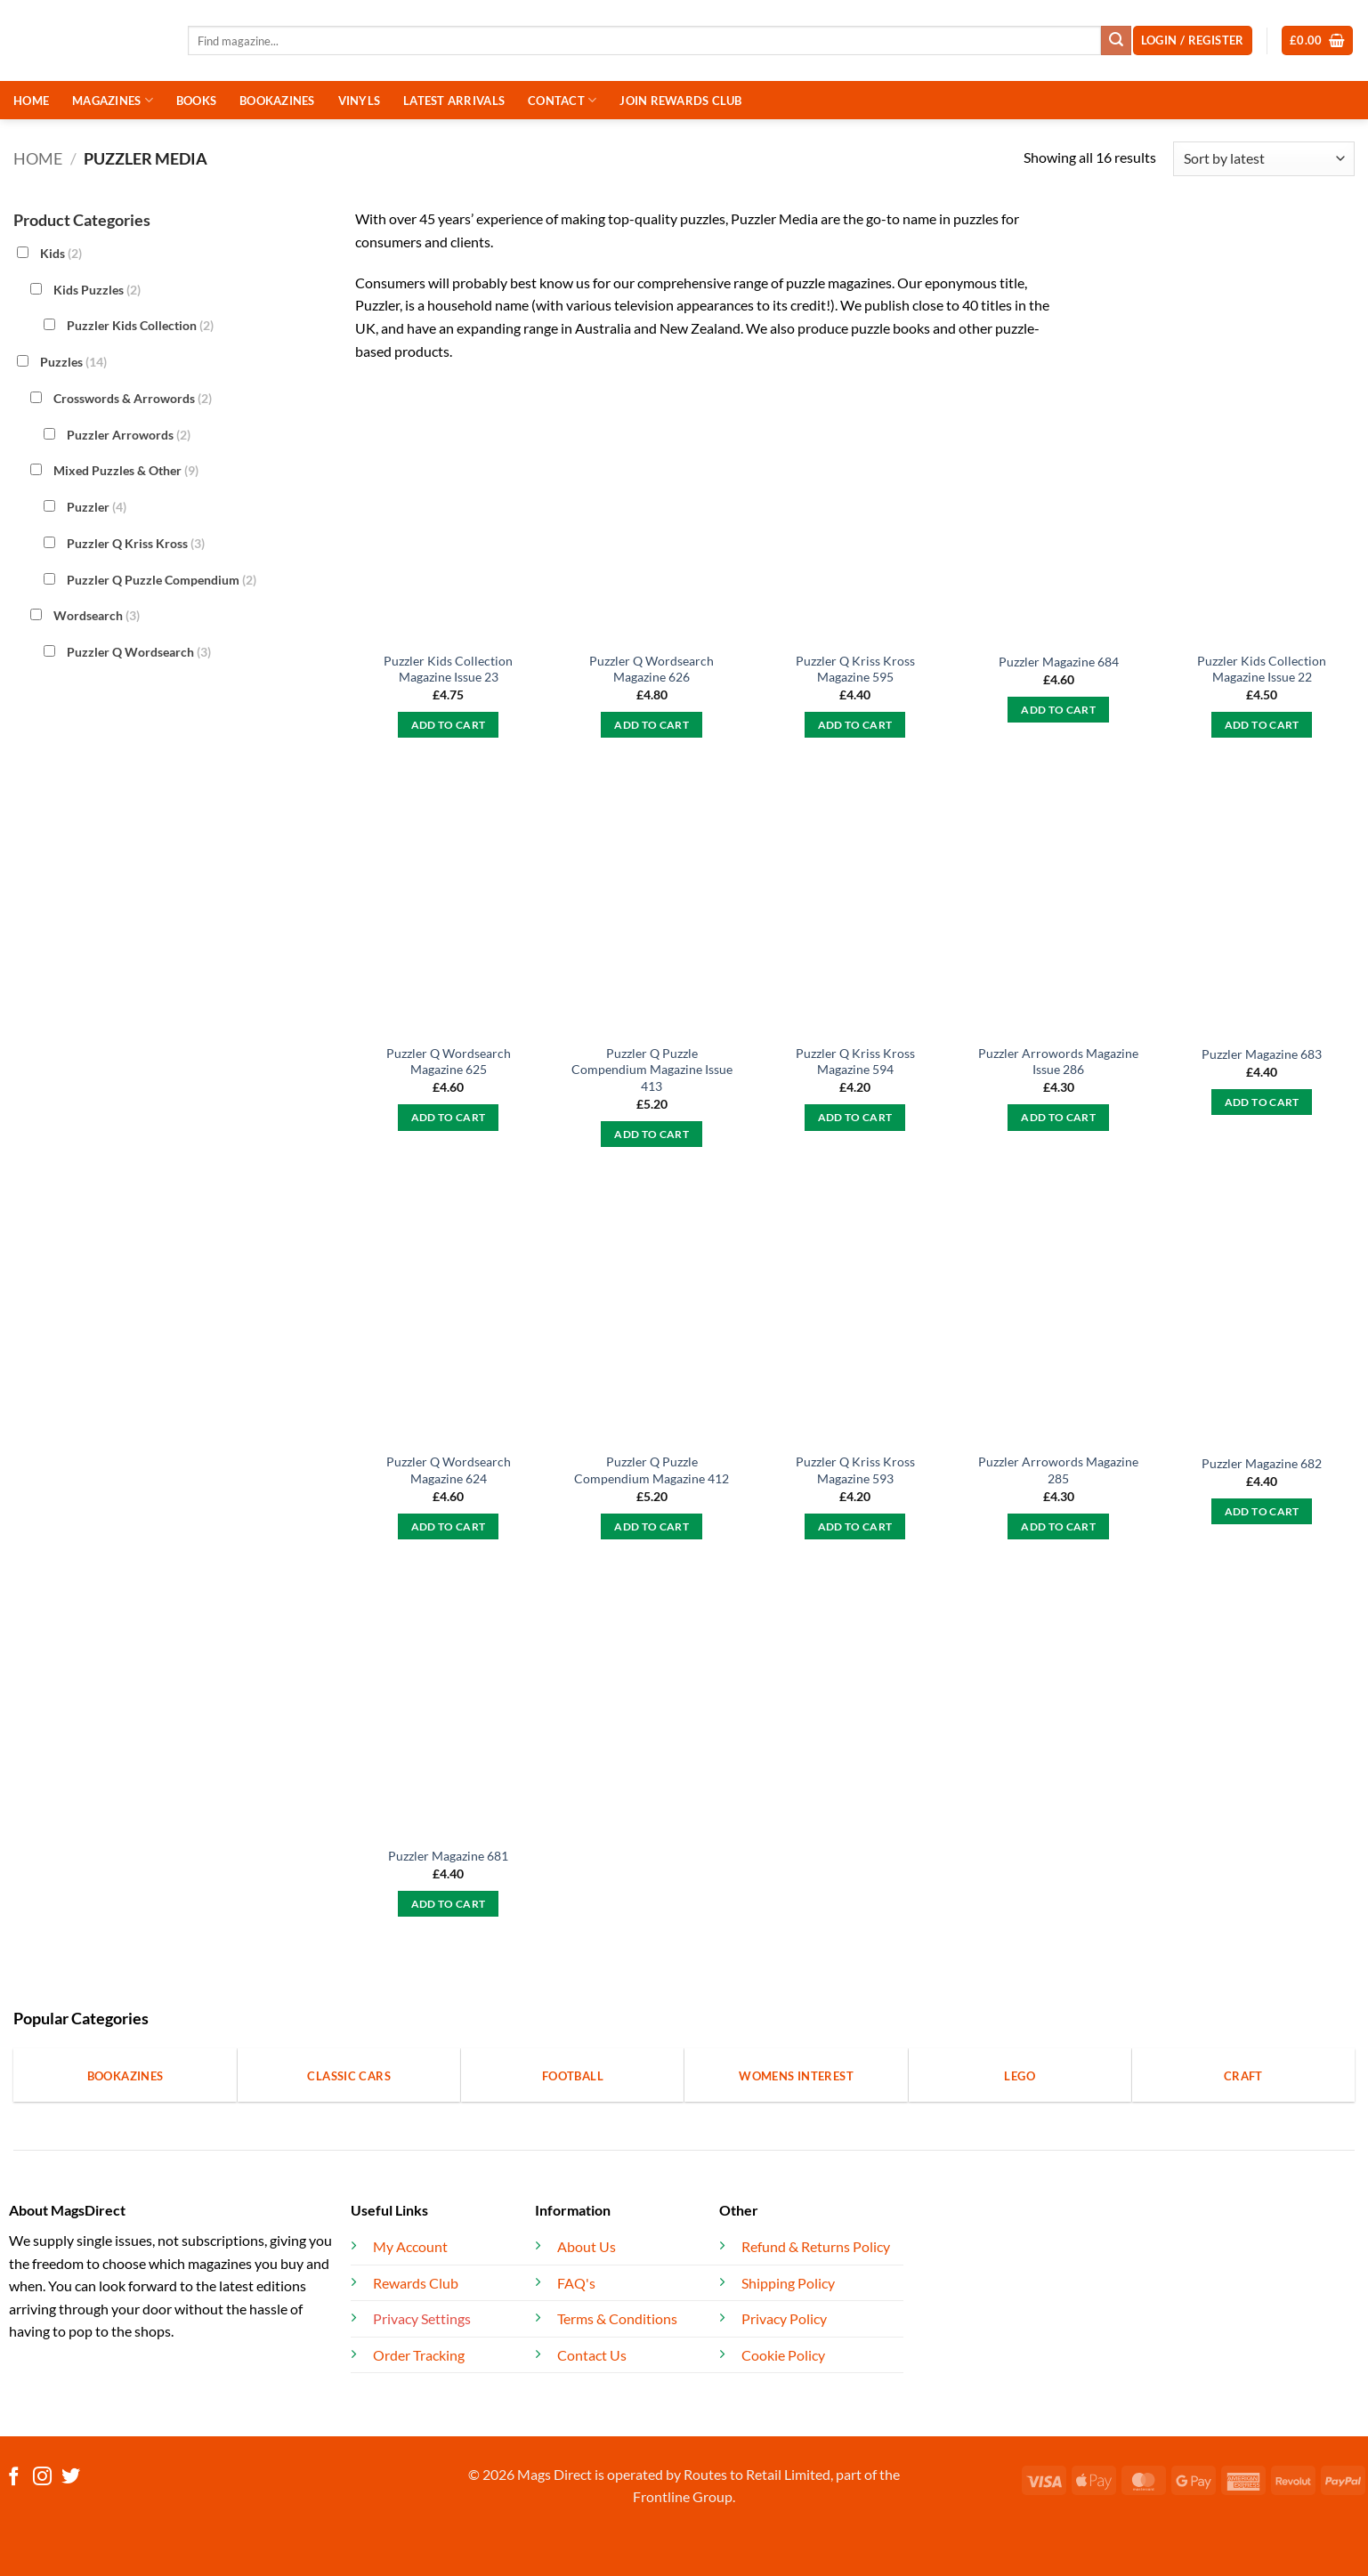  I want to click on LATEST ARRIVALS, so click(454, 100).